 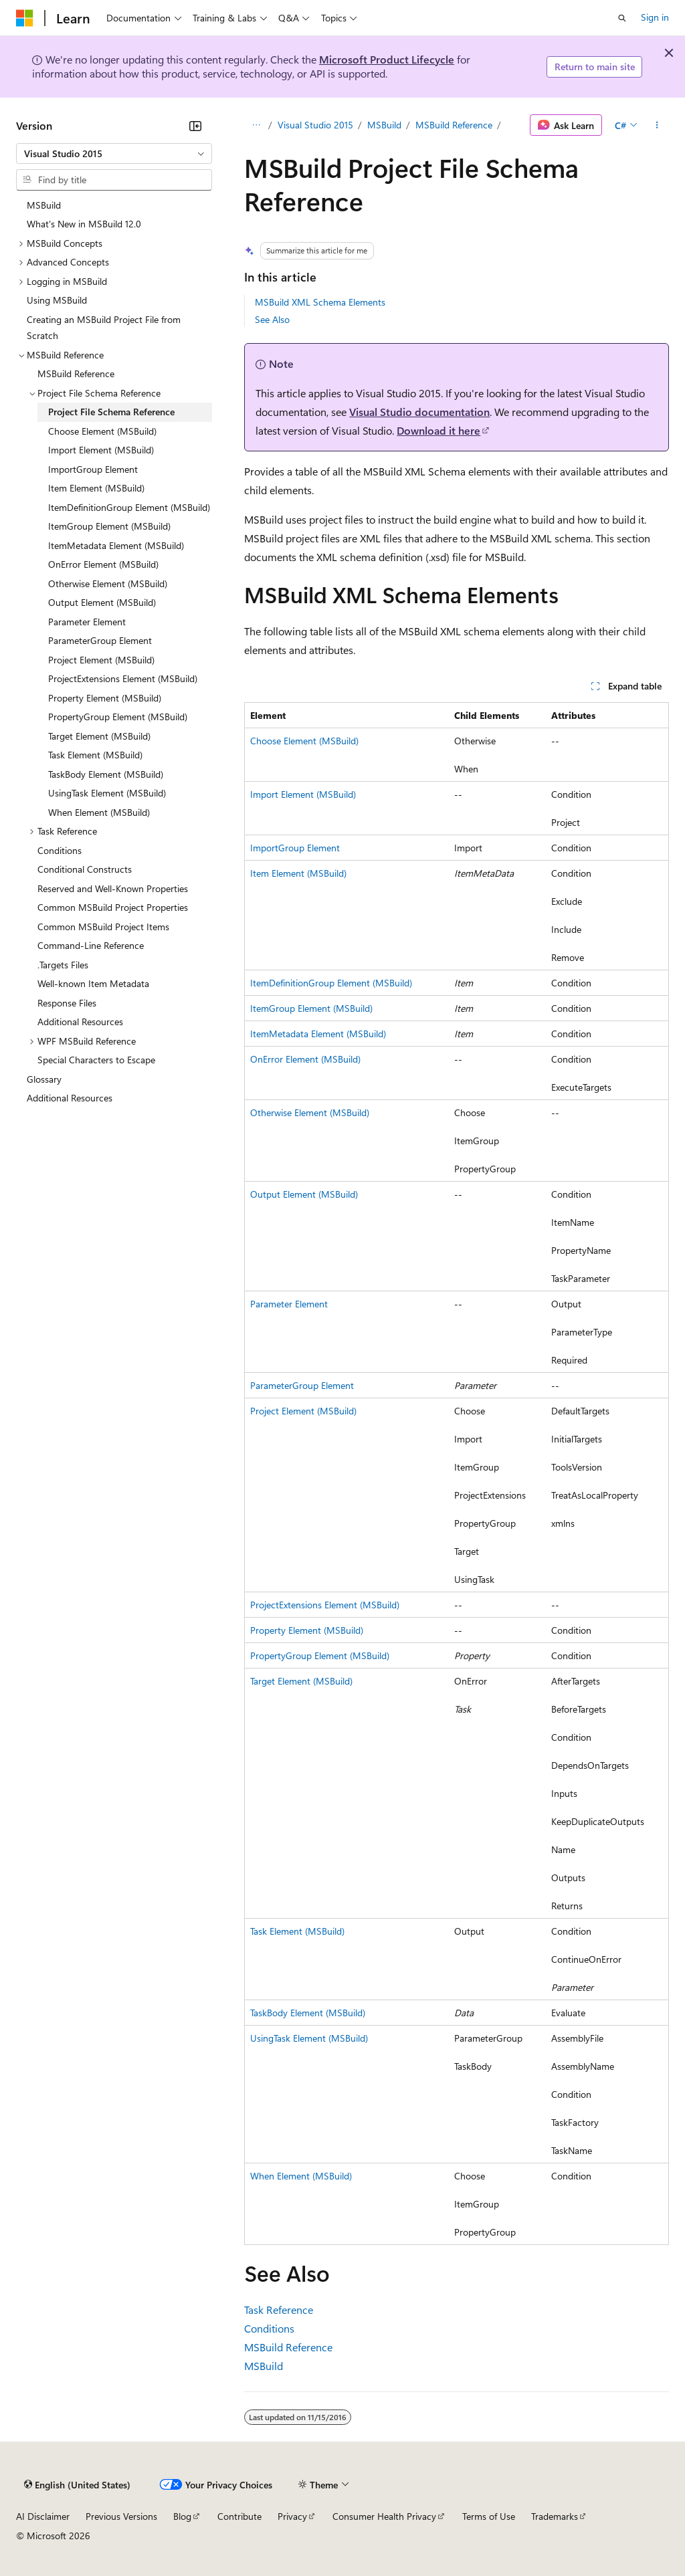 What do you see at coordinates (43, 2516) in the screenshot?
I see `AI Disclaimer` at bounding box center [43, 2516].